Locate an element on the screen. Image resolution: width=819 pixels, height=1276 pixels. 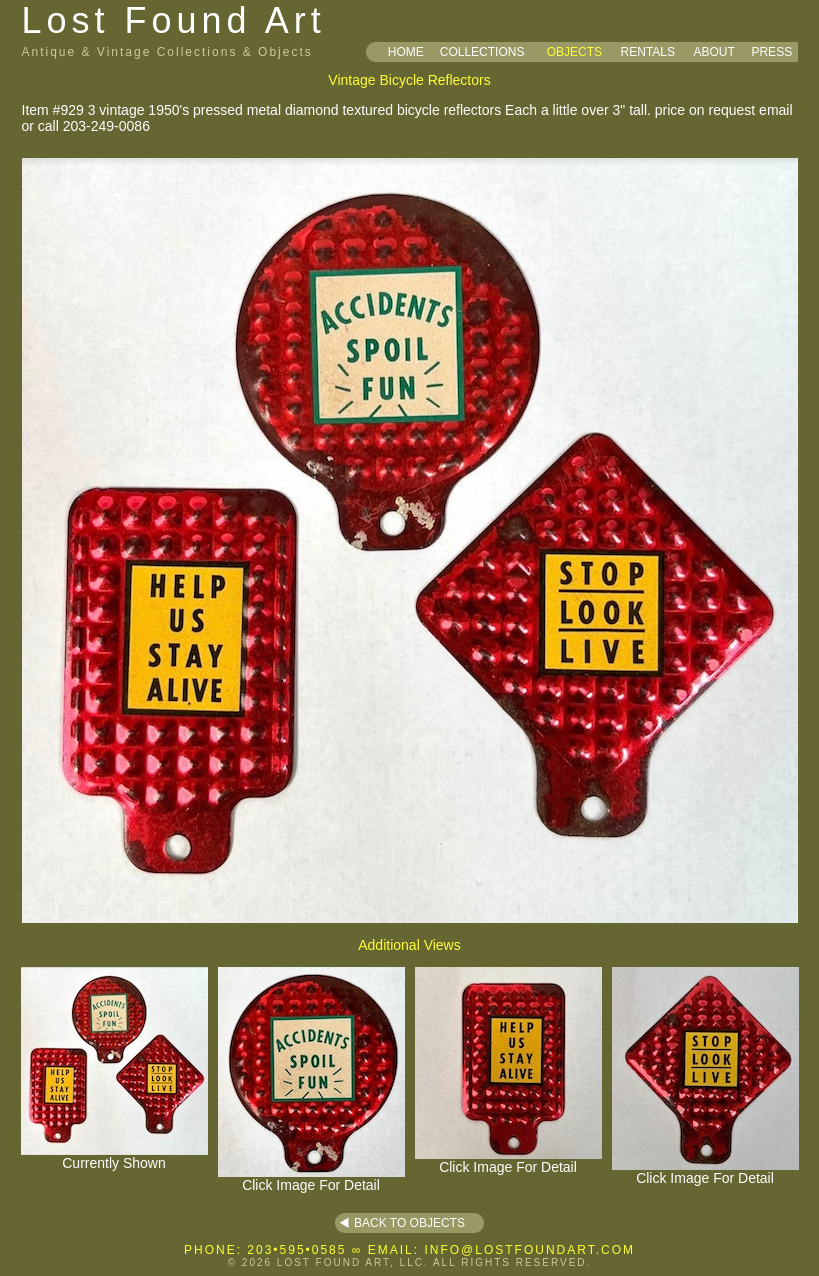
ABOUT is located at coordinates (713, 52).